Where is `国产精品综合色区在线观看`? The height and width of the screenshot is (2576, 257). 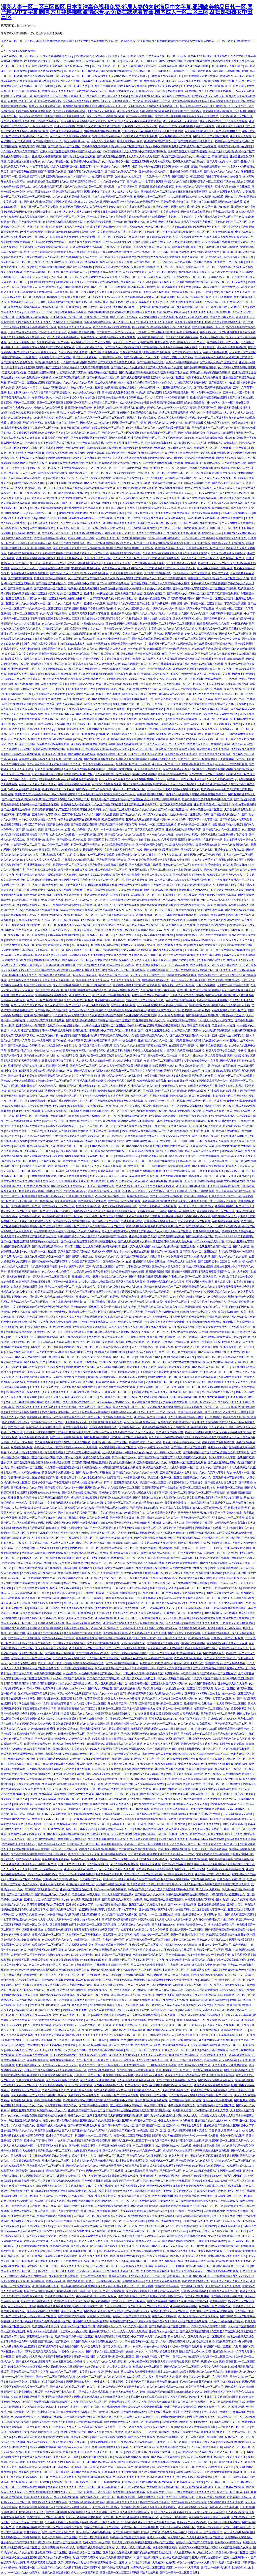 国产精品综合色区在线观看 is located at coordinates (79, 156).